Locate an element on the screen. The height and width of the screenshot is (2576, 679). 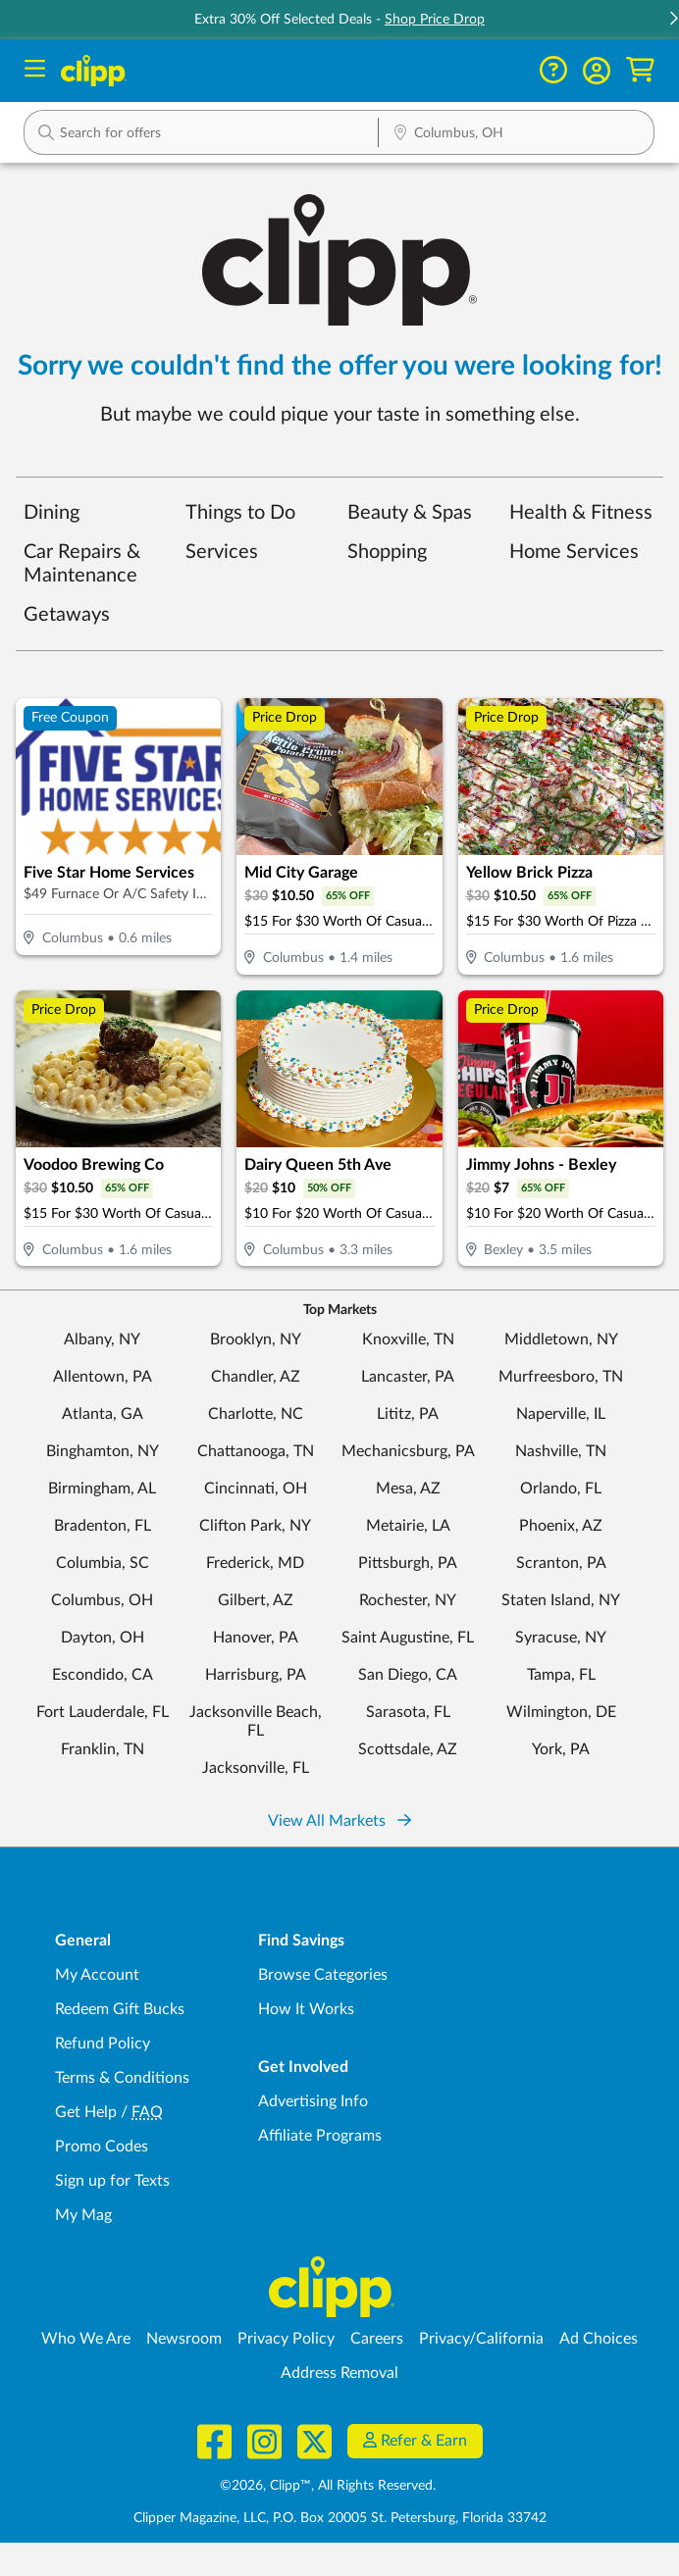
Refund Policy [Refund Policy - learn about Clipp's refund and return policies] is located at coordinates (102, 2043).